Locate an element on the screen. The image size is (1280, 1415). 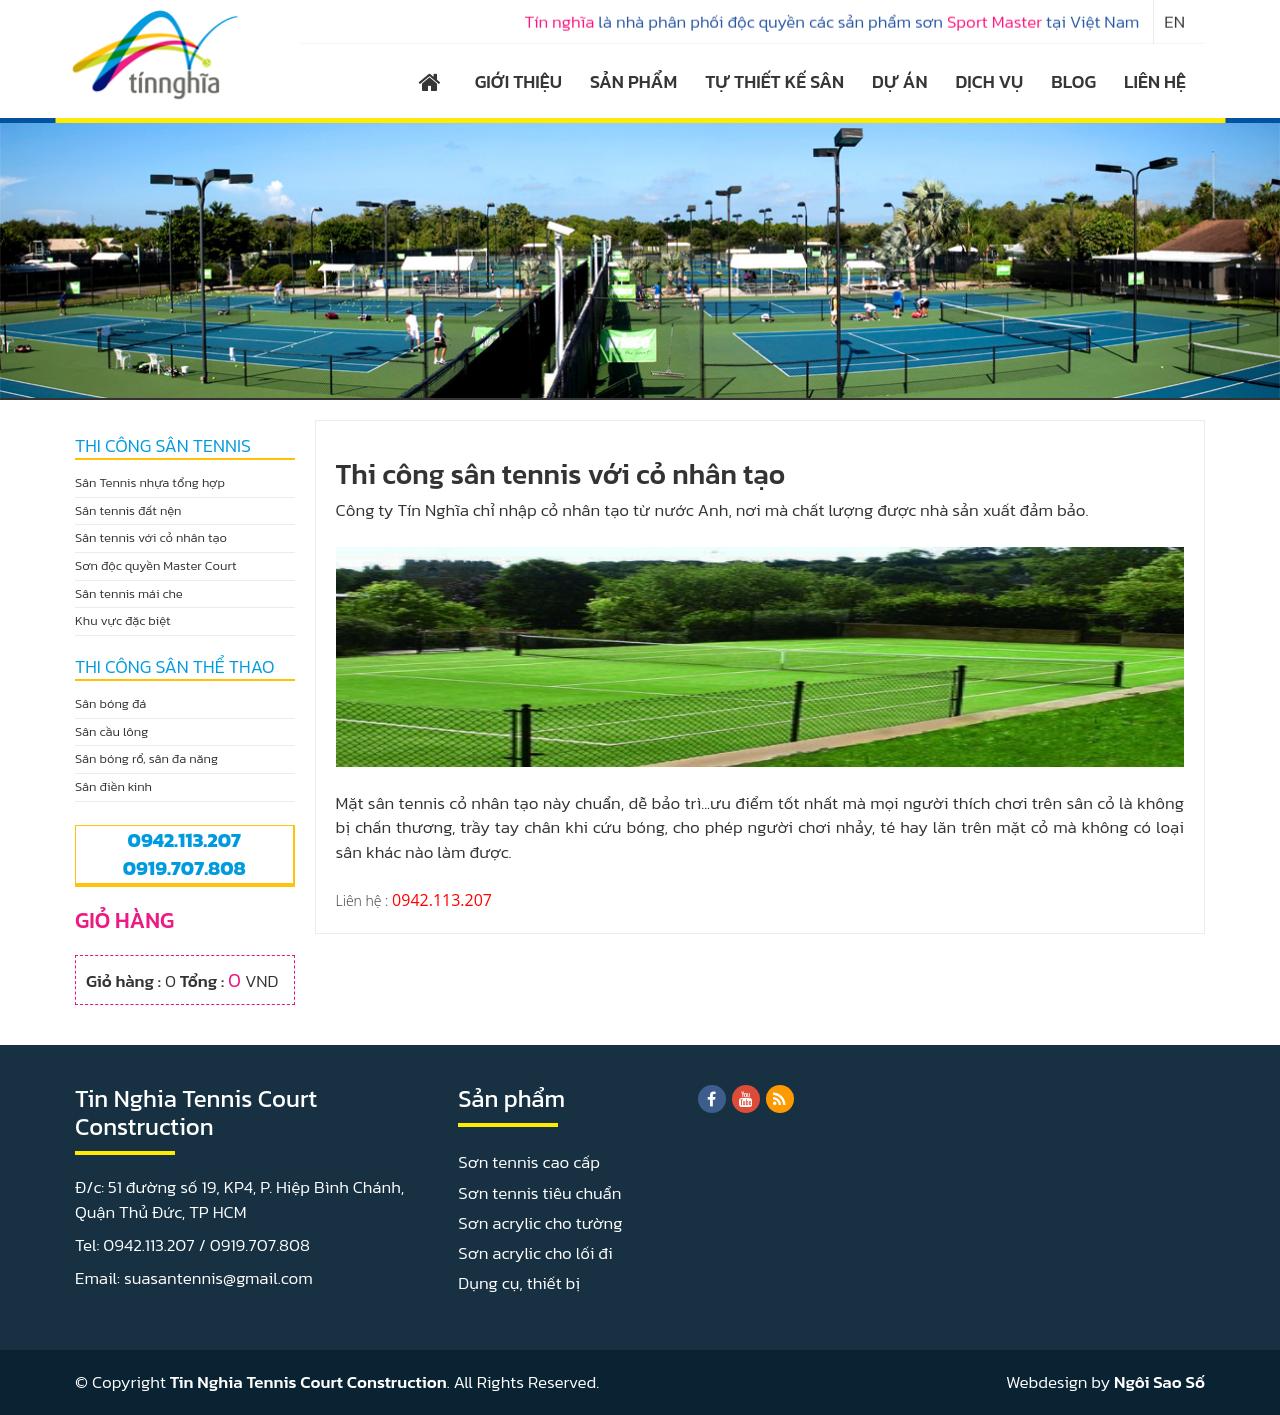
Sân bóng đá is located at coordinates (110, 703).